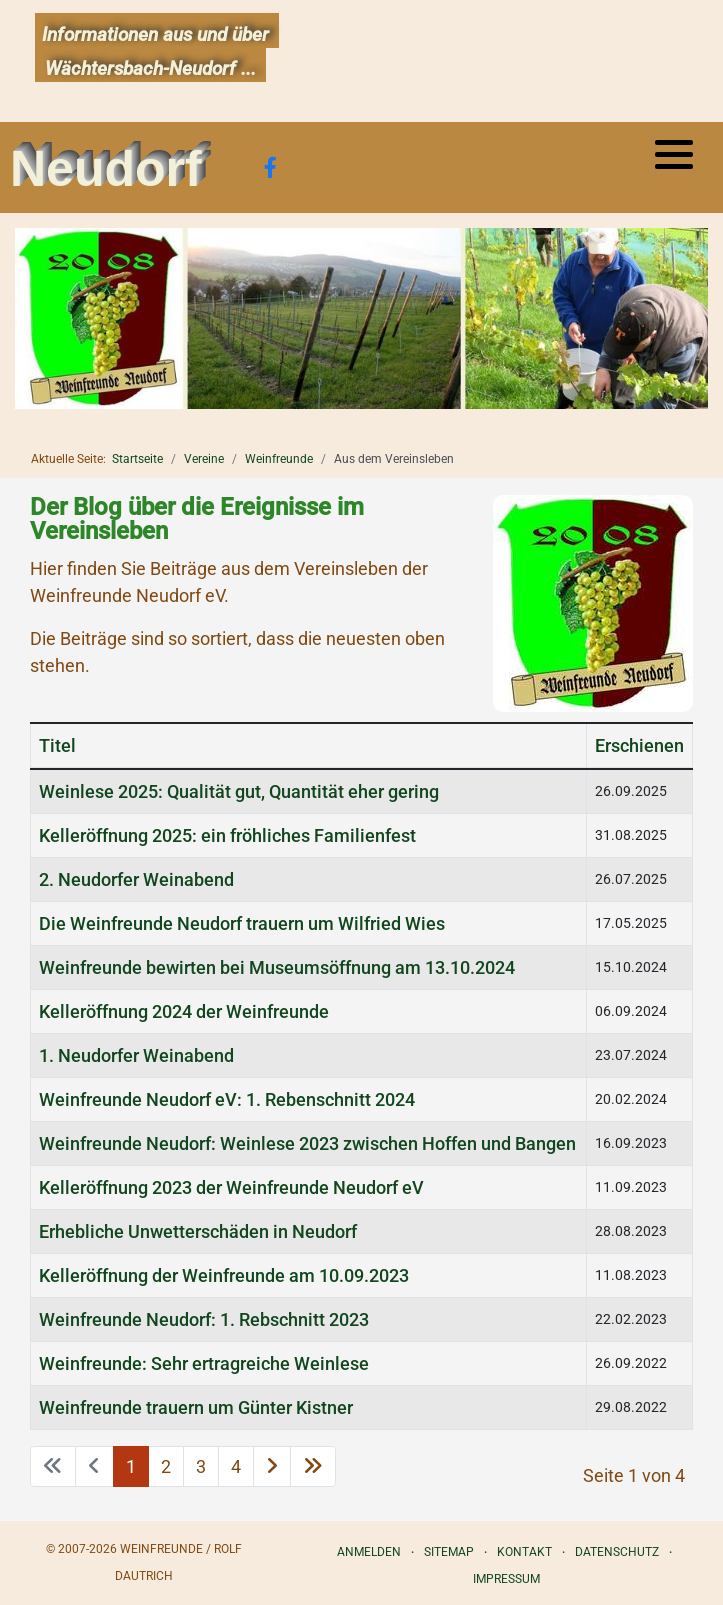  I want to click on Weinfreunde bewirten bei Museumsöffnung am 13.10.2024, so click(277, 967).